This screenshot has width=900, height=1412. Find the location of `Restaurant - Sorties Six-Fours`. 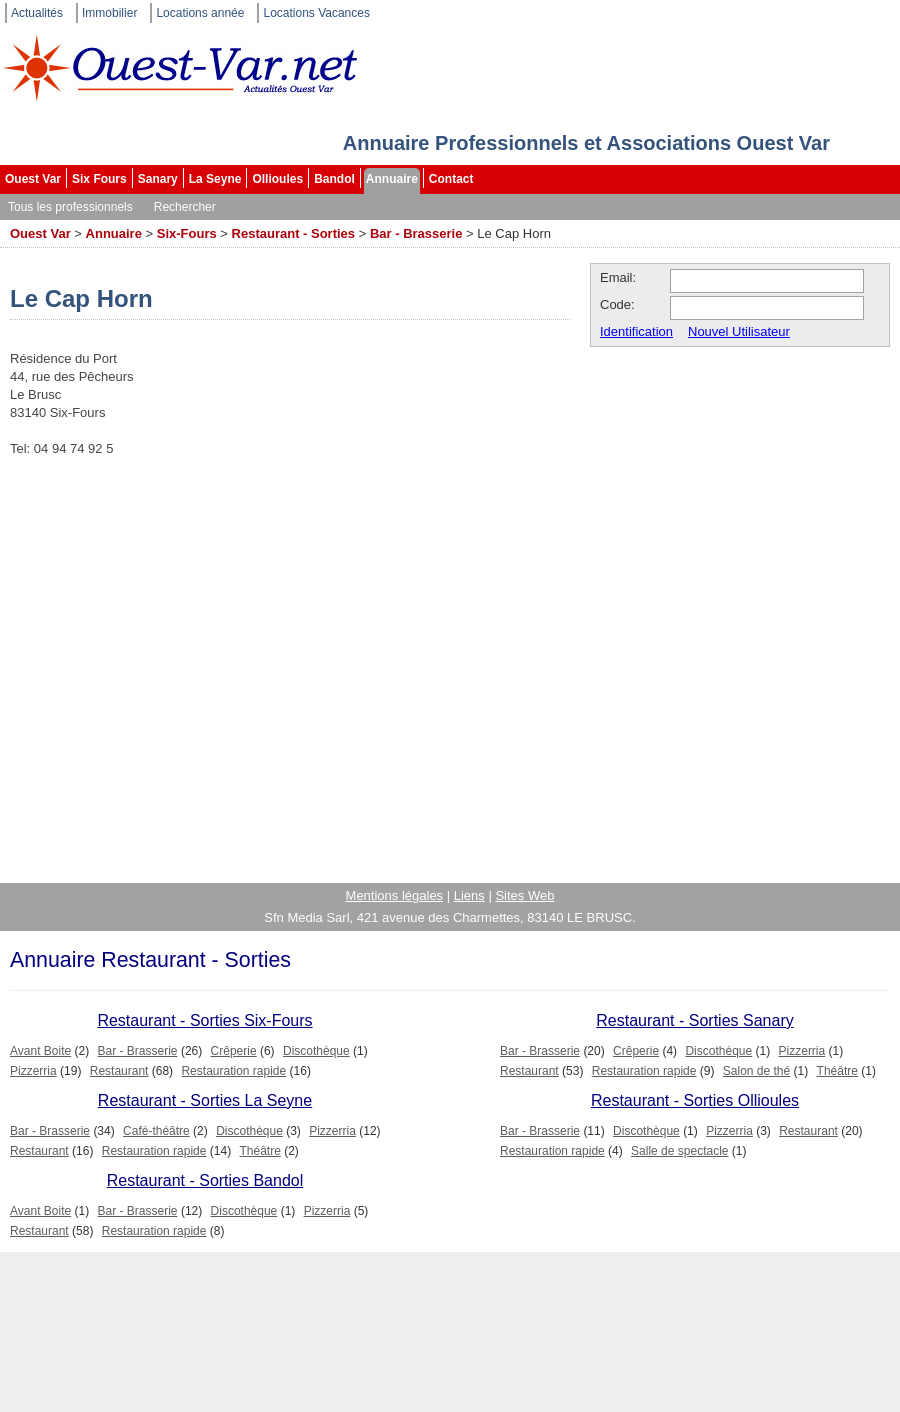

Restaurant - Sorties Six-Fours is located at coordinates (204, 1020).